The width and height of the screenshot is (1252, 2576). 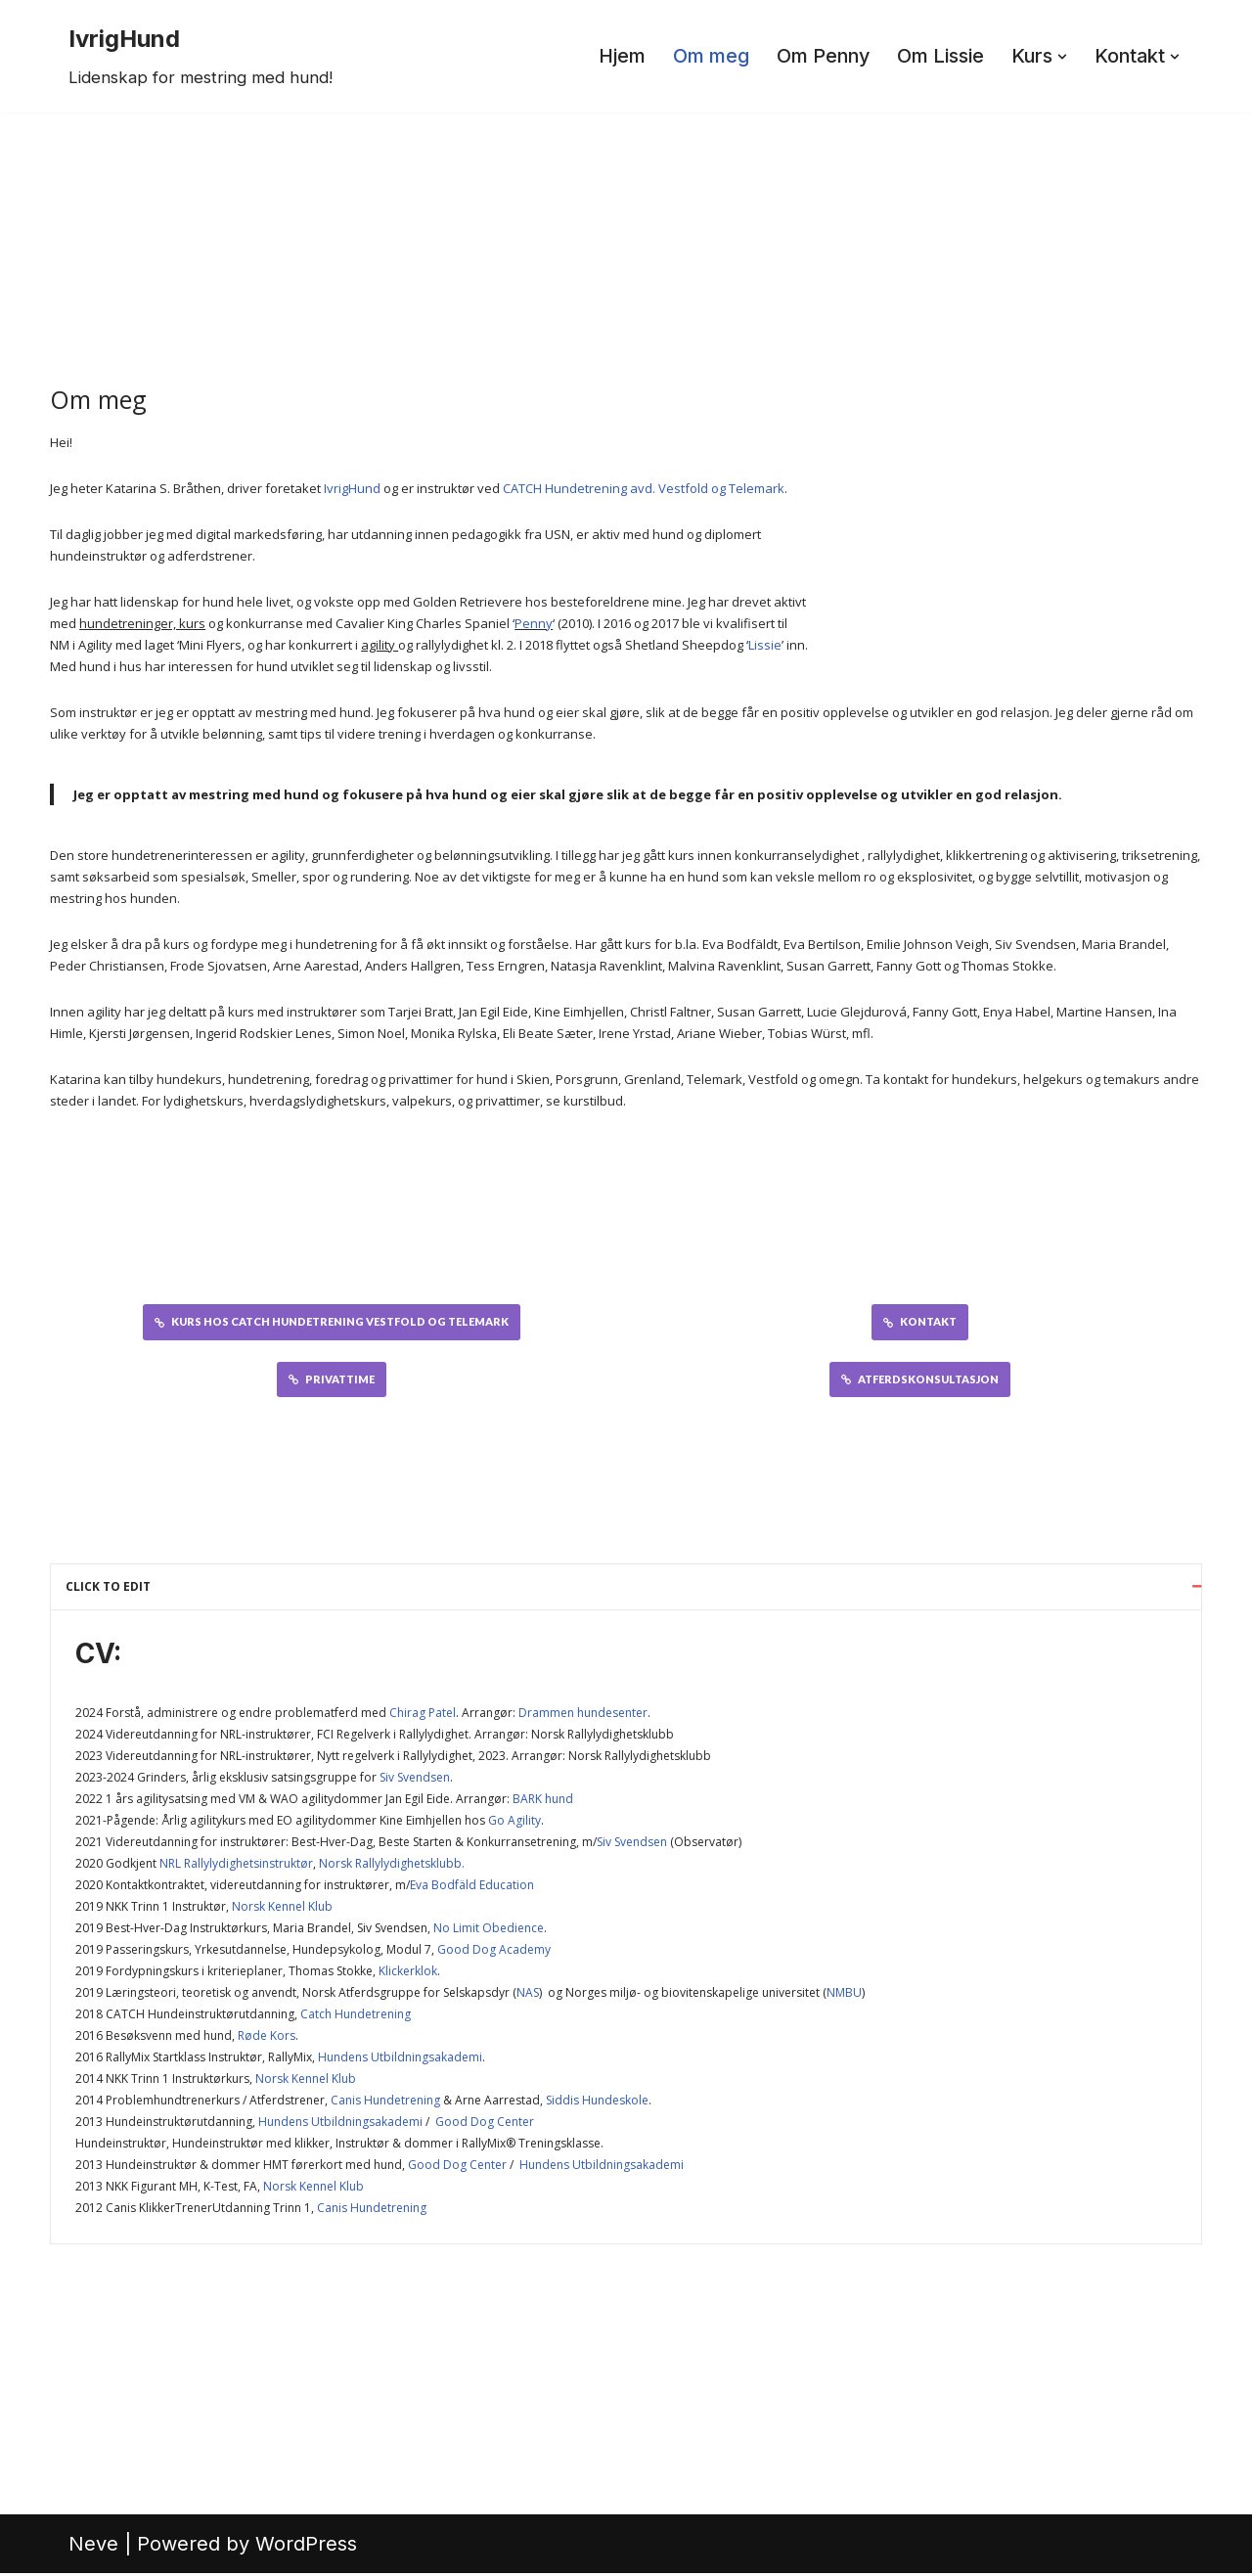 What do you see at coordinates (597, 2103) in the screenshot?
I see `Siddis Hundeskole` at bounding box center [597, 2103].